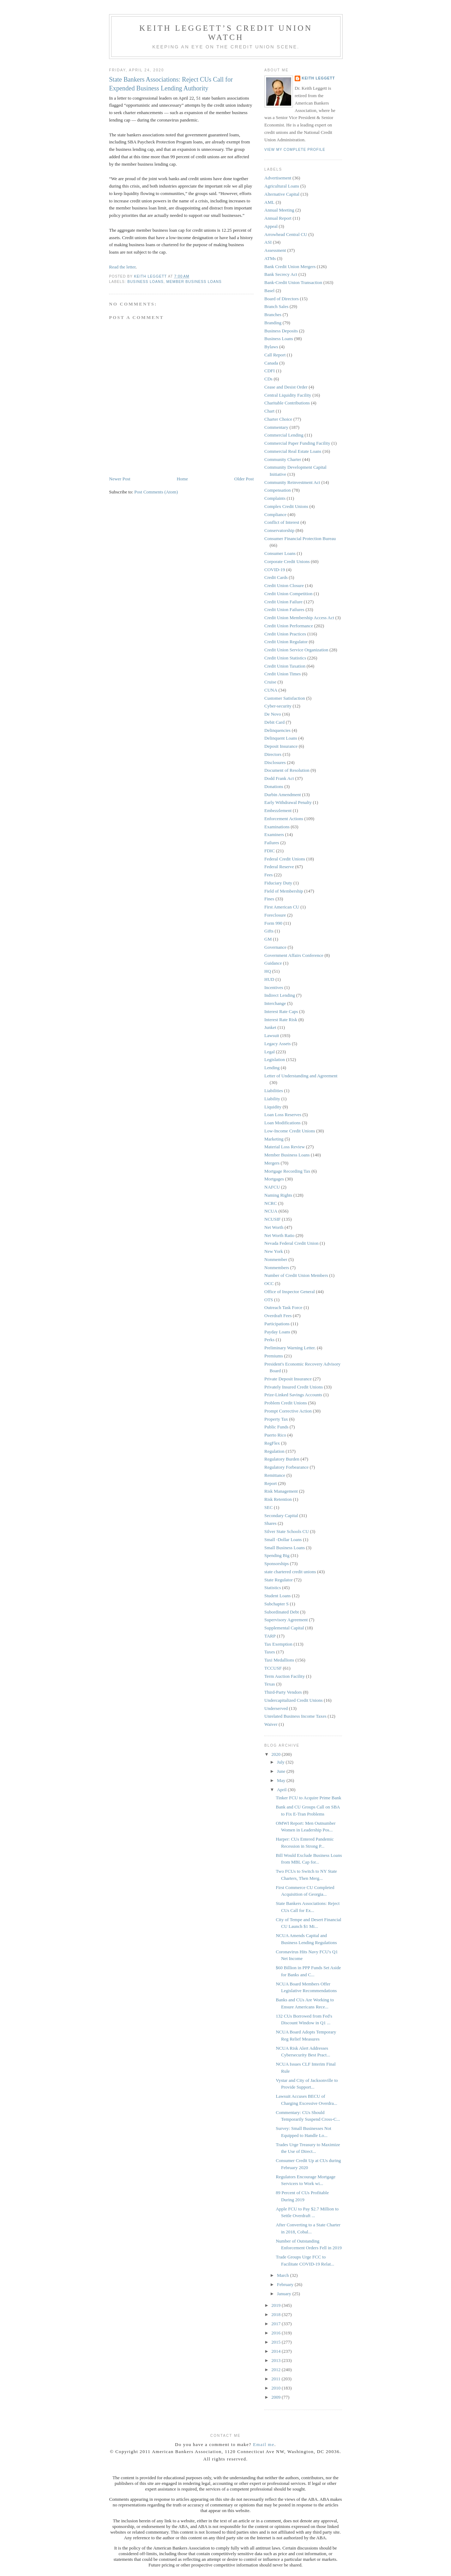 This screenshot has height=2576, width=451. Describe the element at coordinates (288, 1378) in the screenshot. I see `Private Deposit Insurance` at that location.